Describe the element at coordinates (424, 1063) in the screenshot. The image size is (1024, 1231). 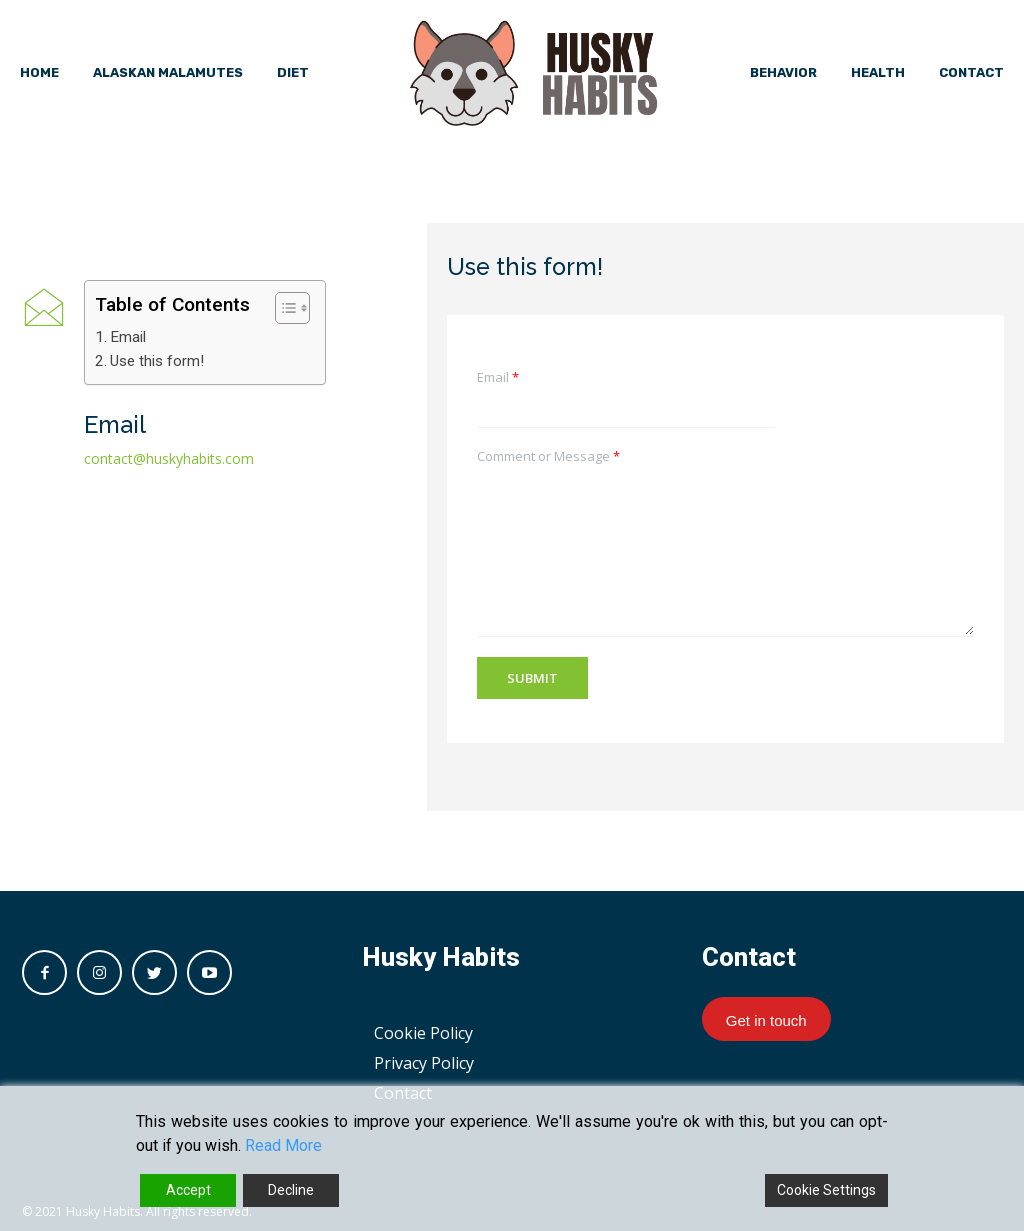
I see `Privacy Policy` at that location.